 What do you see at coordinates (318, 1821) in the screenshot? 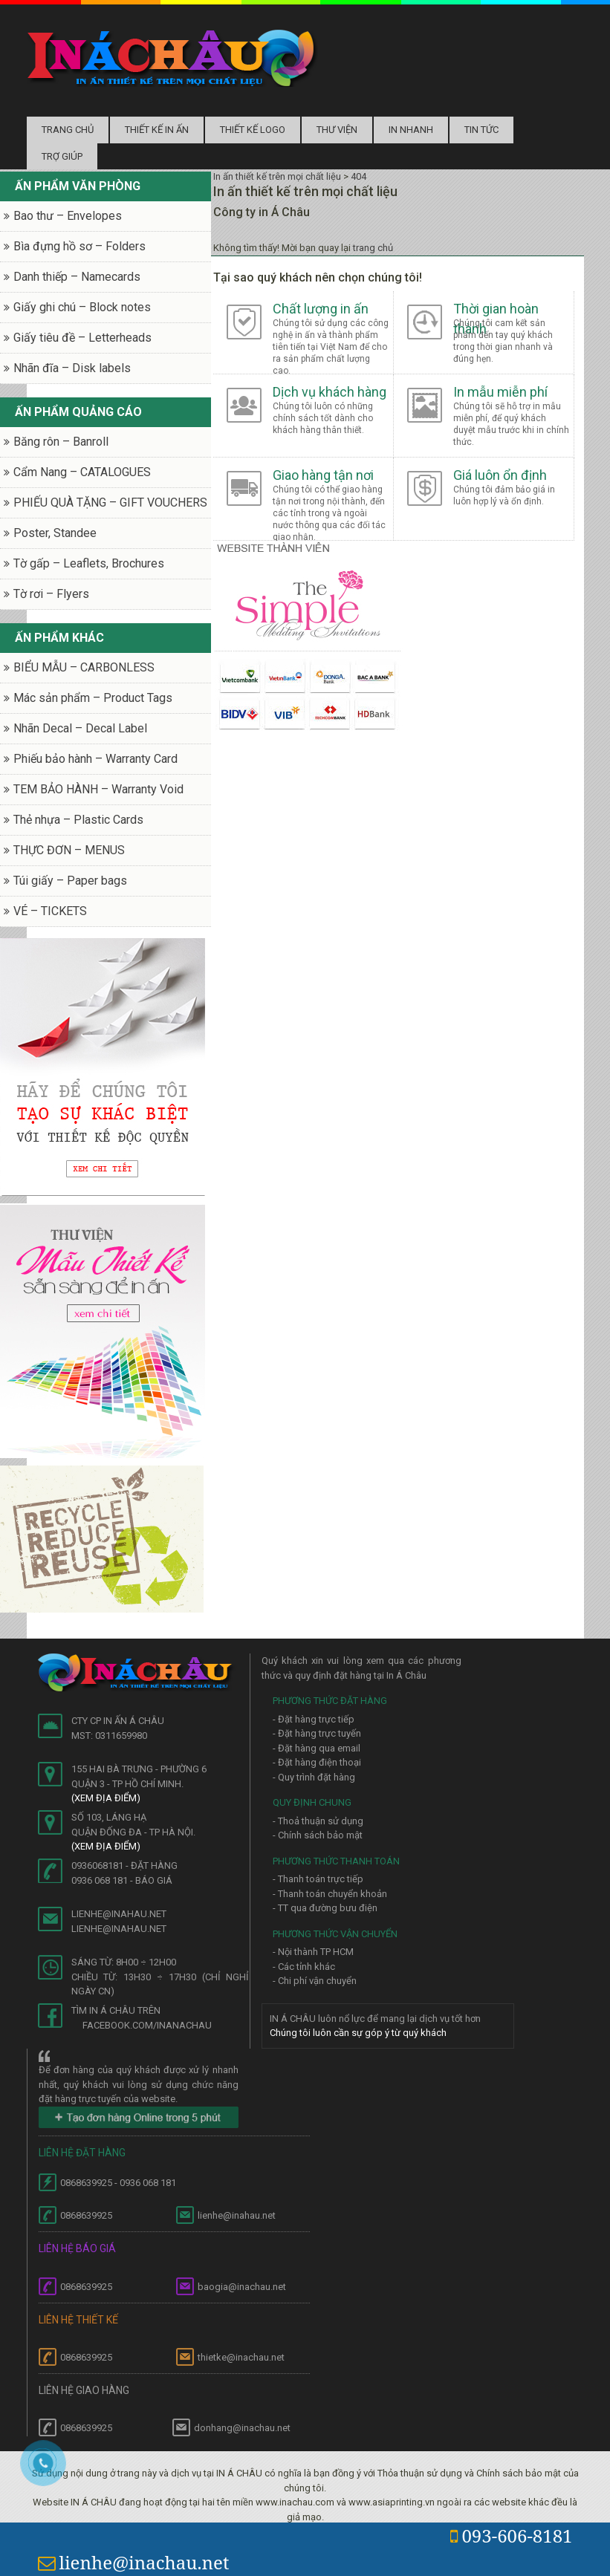
I see `- Thoả thuận sử dụng` at bounding box center [318, 1821].